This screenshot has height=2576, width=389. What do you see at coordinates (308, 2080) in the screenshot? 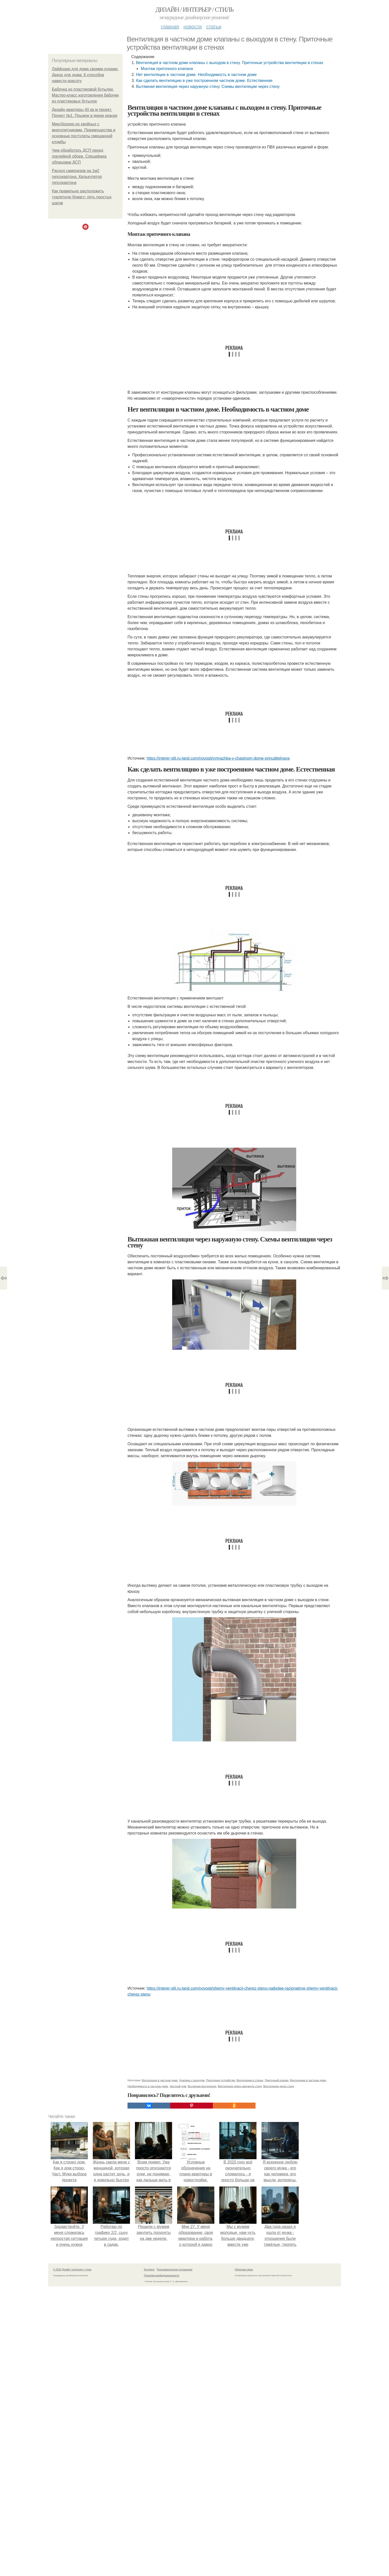
I see `Вентиляции в частном доме` at bounding box center [308, 2080].